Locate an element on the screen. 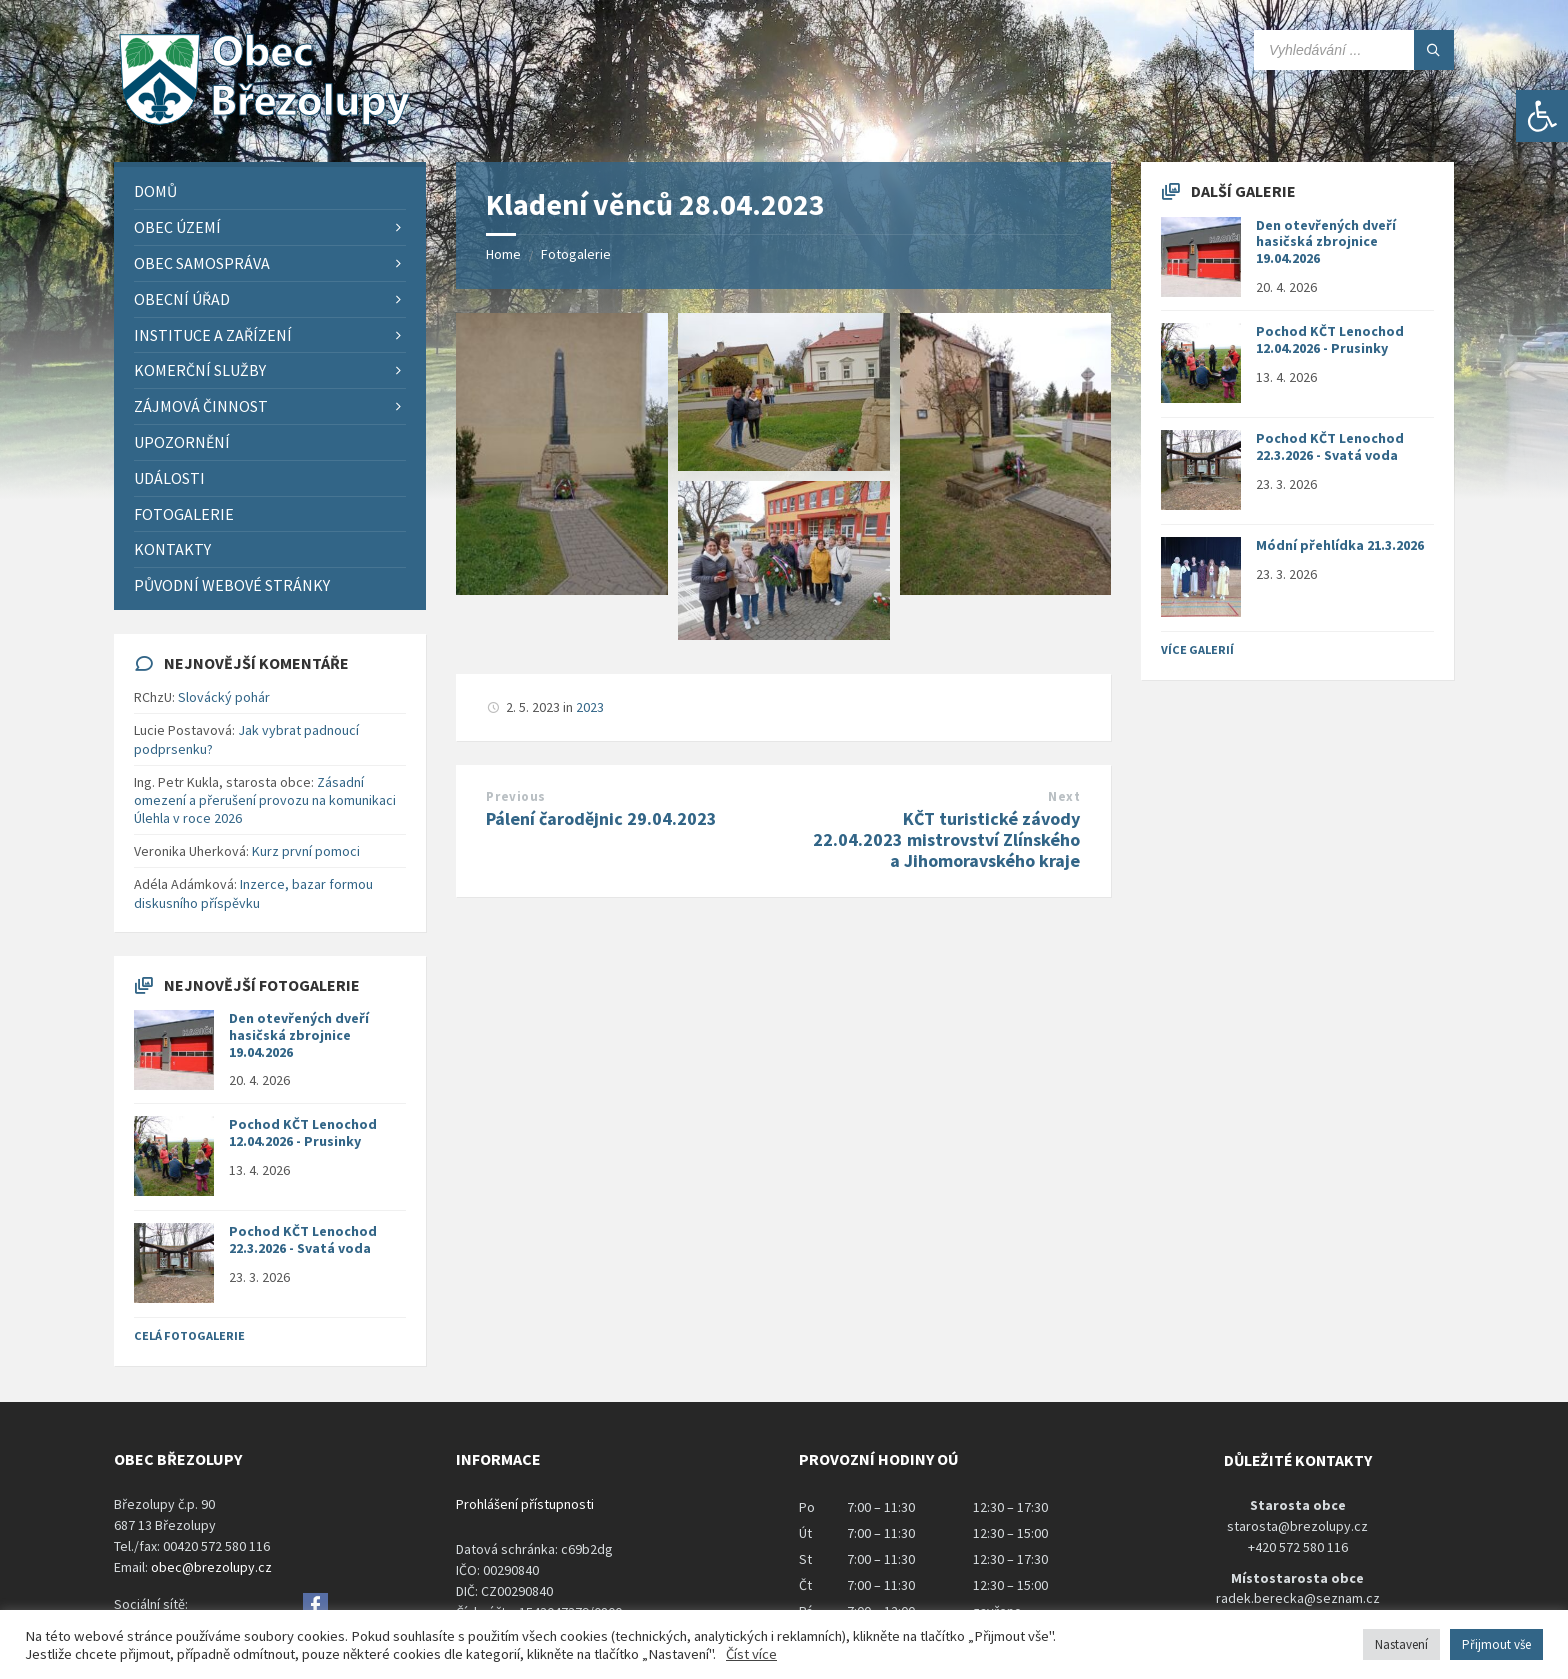 The width and height of the screenshot is (1568, 1679). Celá fotogalerie is located at coordinates (189, 1335).